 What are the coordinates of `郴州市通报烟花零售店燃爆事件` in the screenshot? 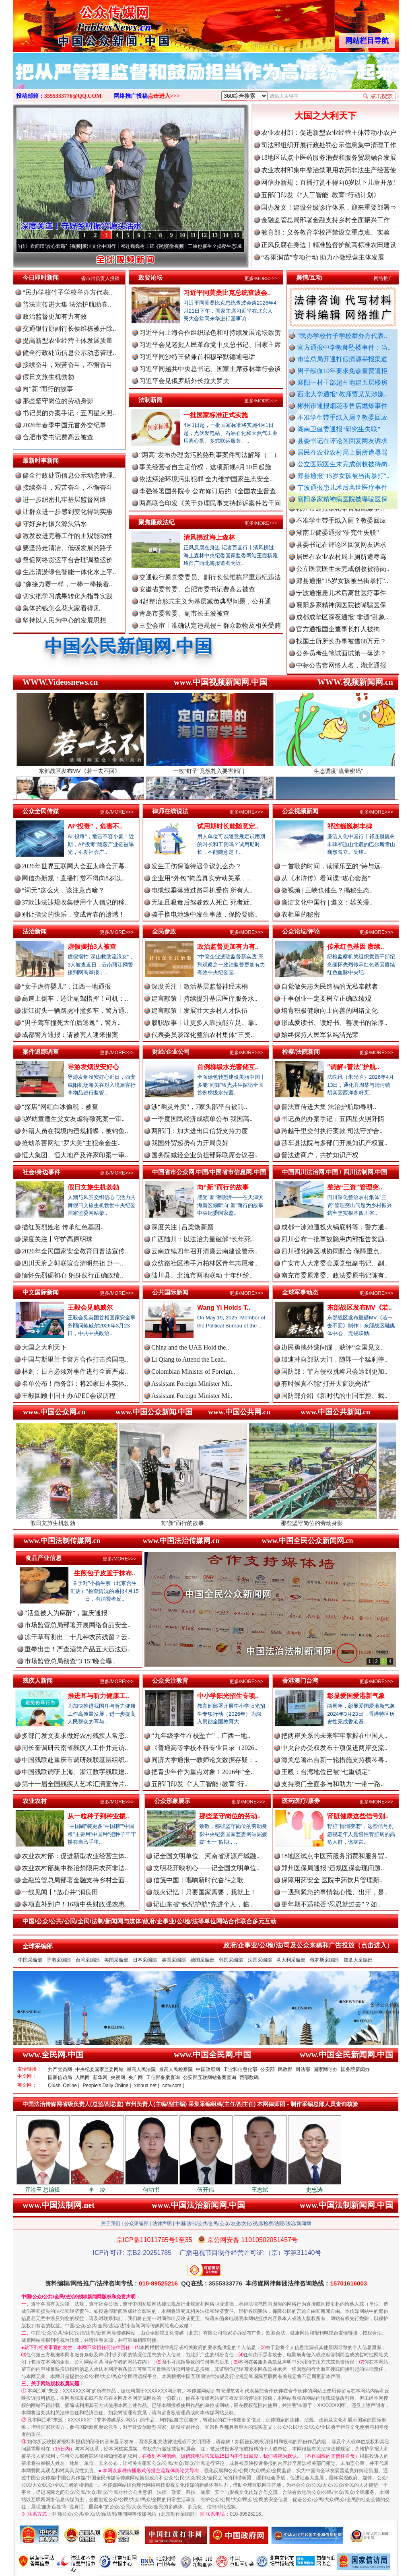 It's located at (342, 405).